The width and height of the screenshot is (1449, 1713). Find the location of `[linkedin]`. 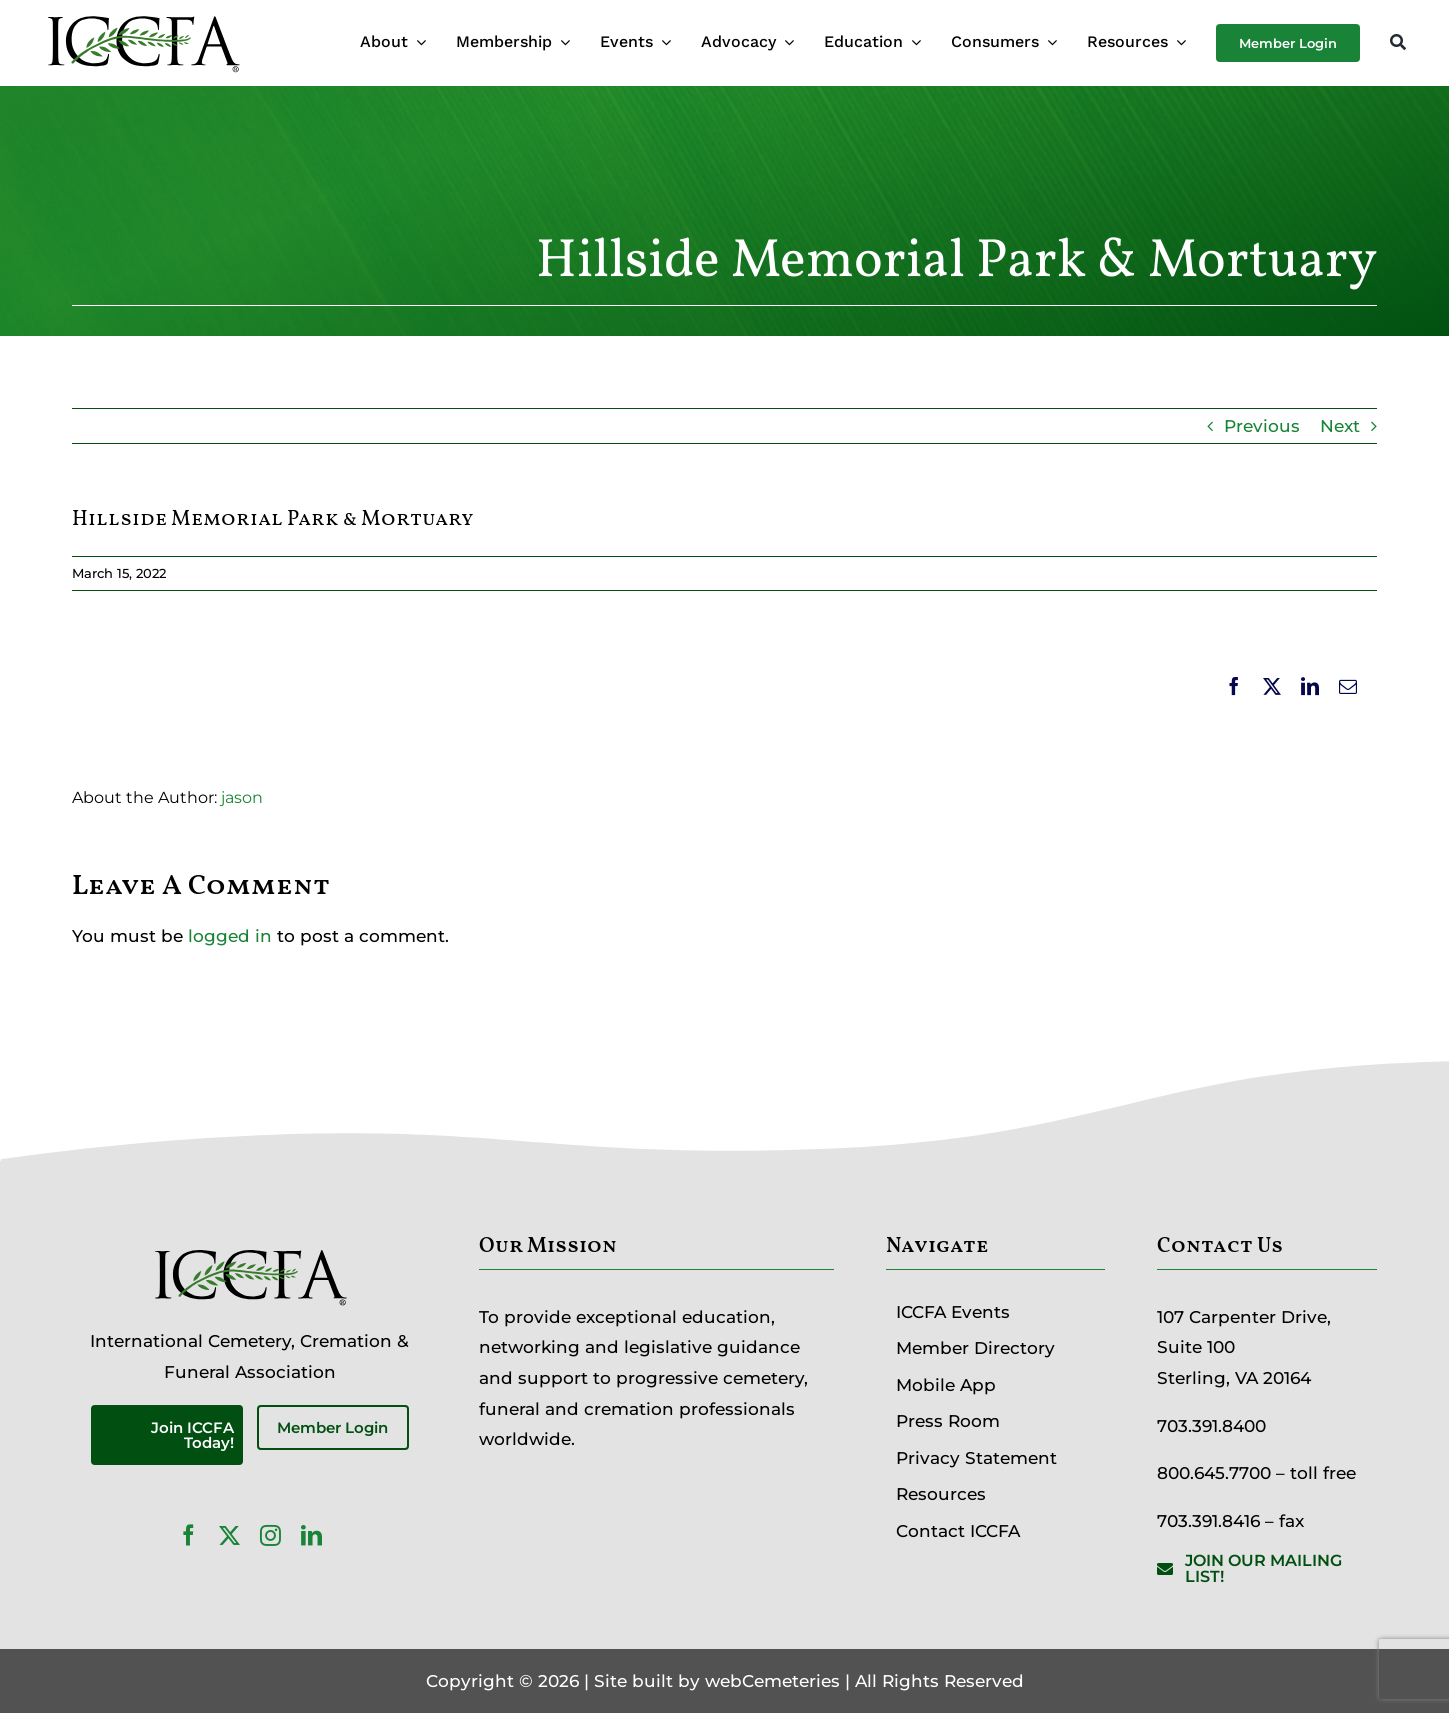

[linkedin] is located at coordinates (311, 1535).